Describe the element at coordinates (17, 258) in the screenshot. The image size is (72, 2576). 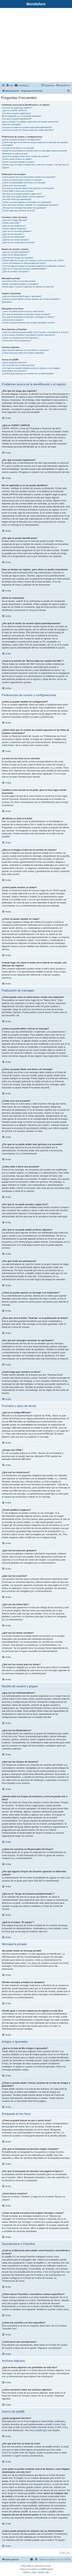
I see `¿Qué son los Grupos de Usuarios?` at that location.